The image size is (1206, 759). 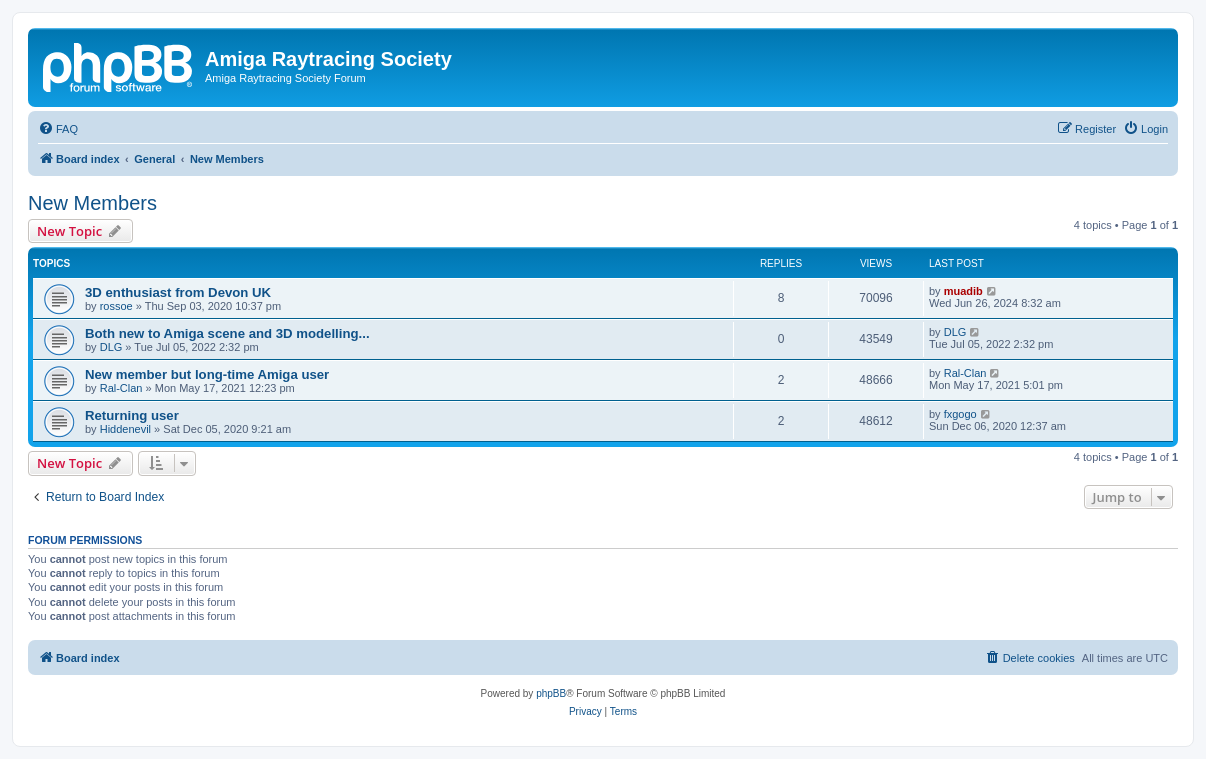 I want to click on rossoe, so click(x=116, y=306).